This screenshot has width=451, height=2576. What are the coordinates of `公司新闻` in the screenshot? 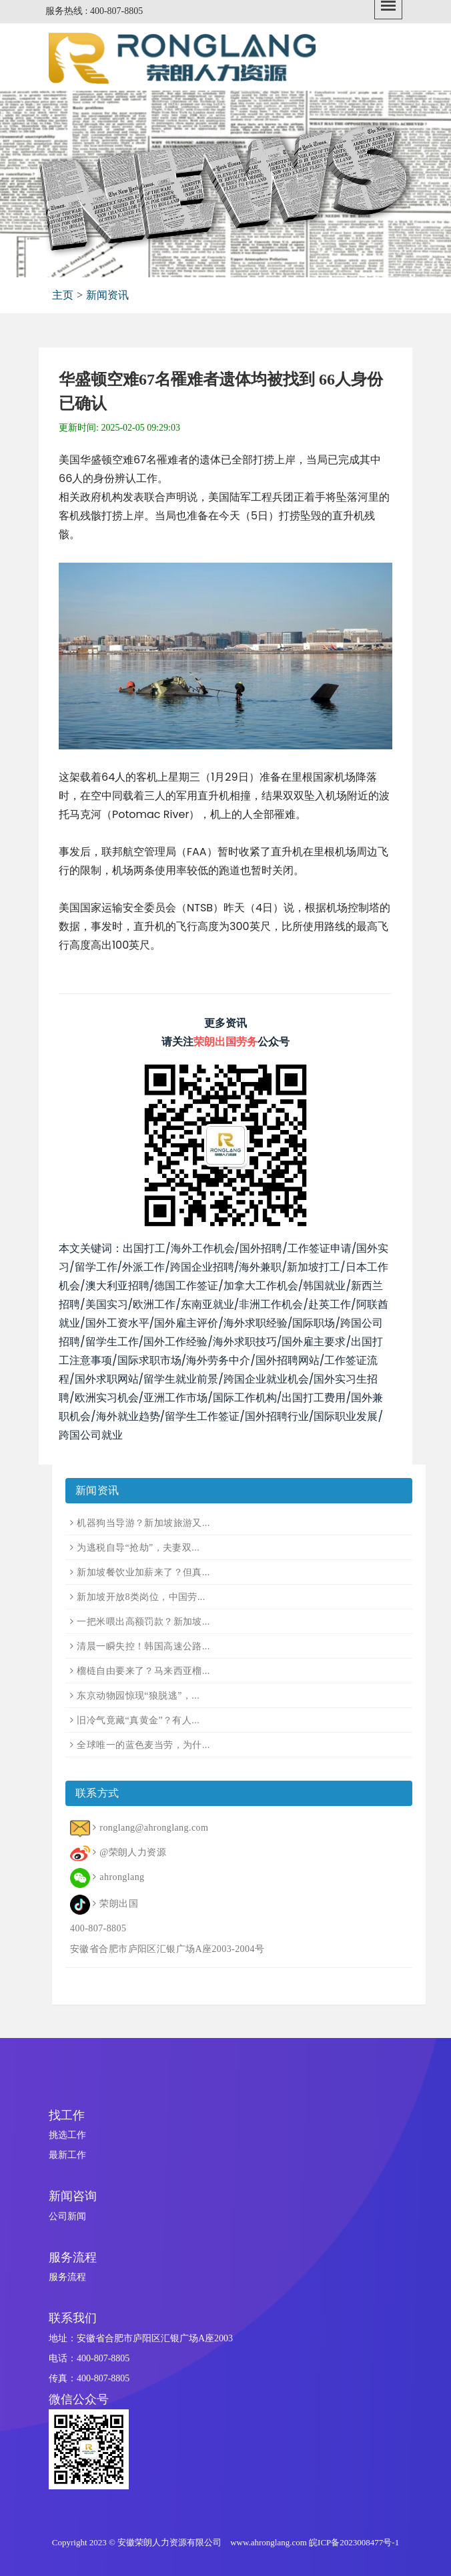 It's located at (67, 2216).